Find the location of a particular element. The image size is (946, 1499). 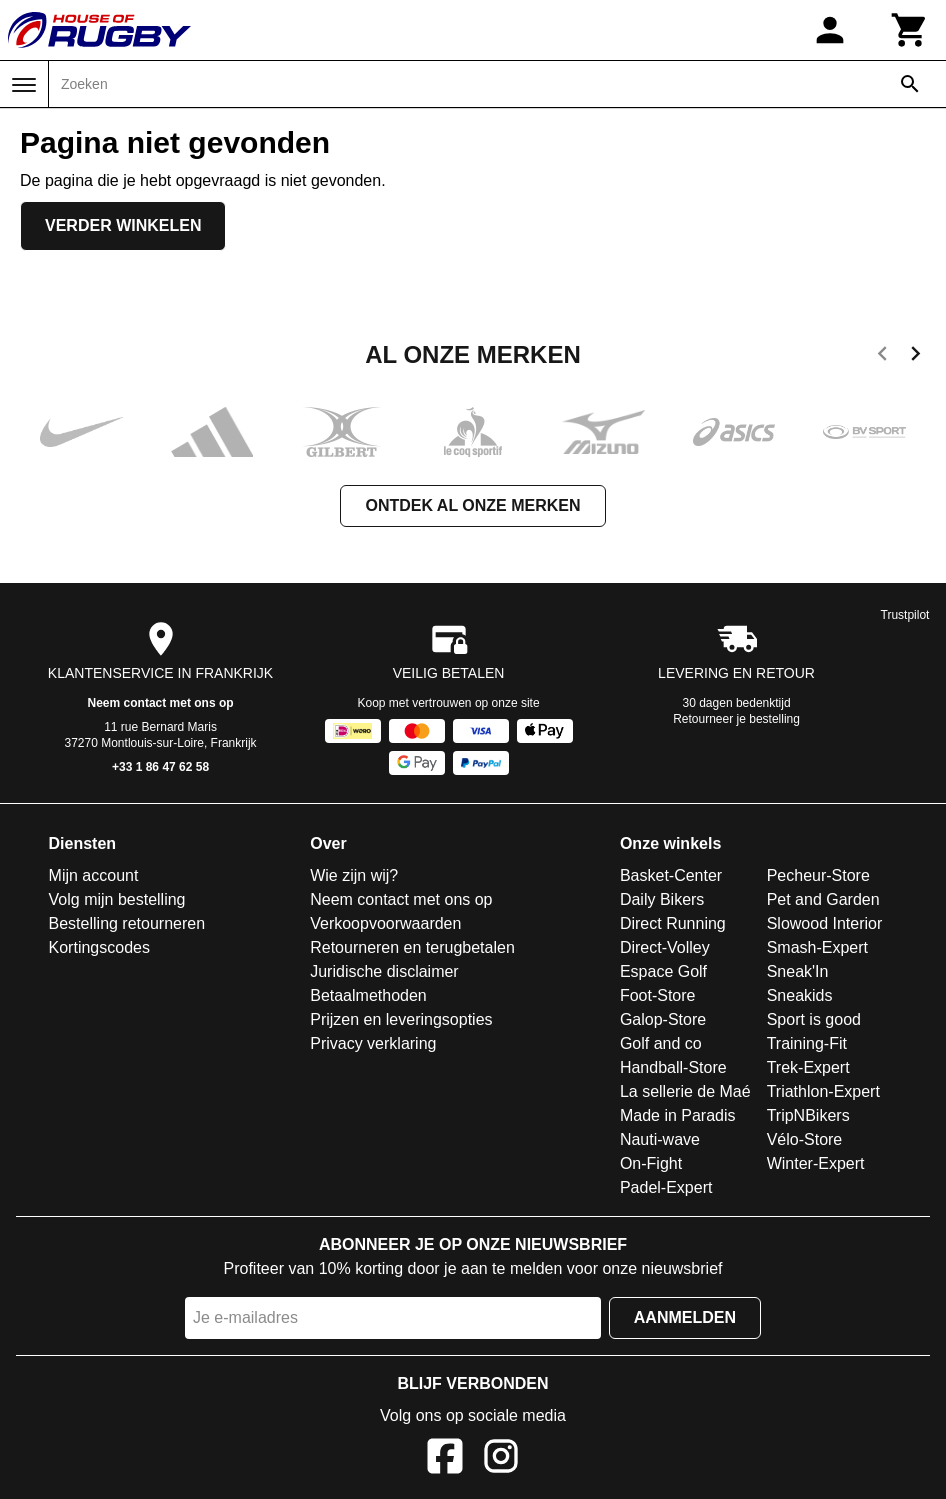

Espace Golf is located at coordinates (663, 971).